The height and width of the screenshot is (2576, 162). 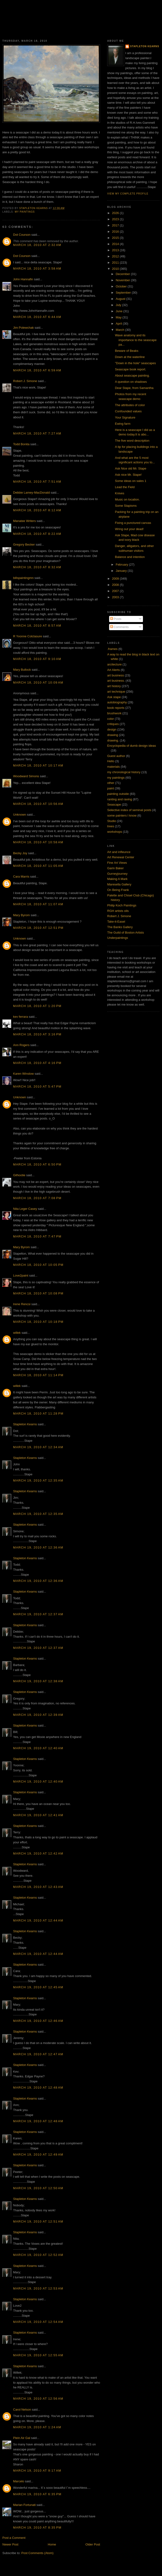 I want to click on Guest author, so click(x=116, y=756).